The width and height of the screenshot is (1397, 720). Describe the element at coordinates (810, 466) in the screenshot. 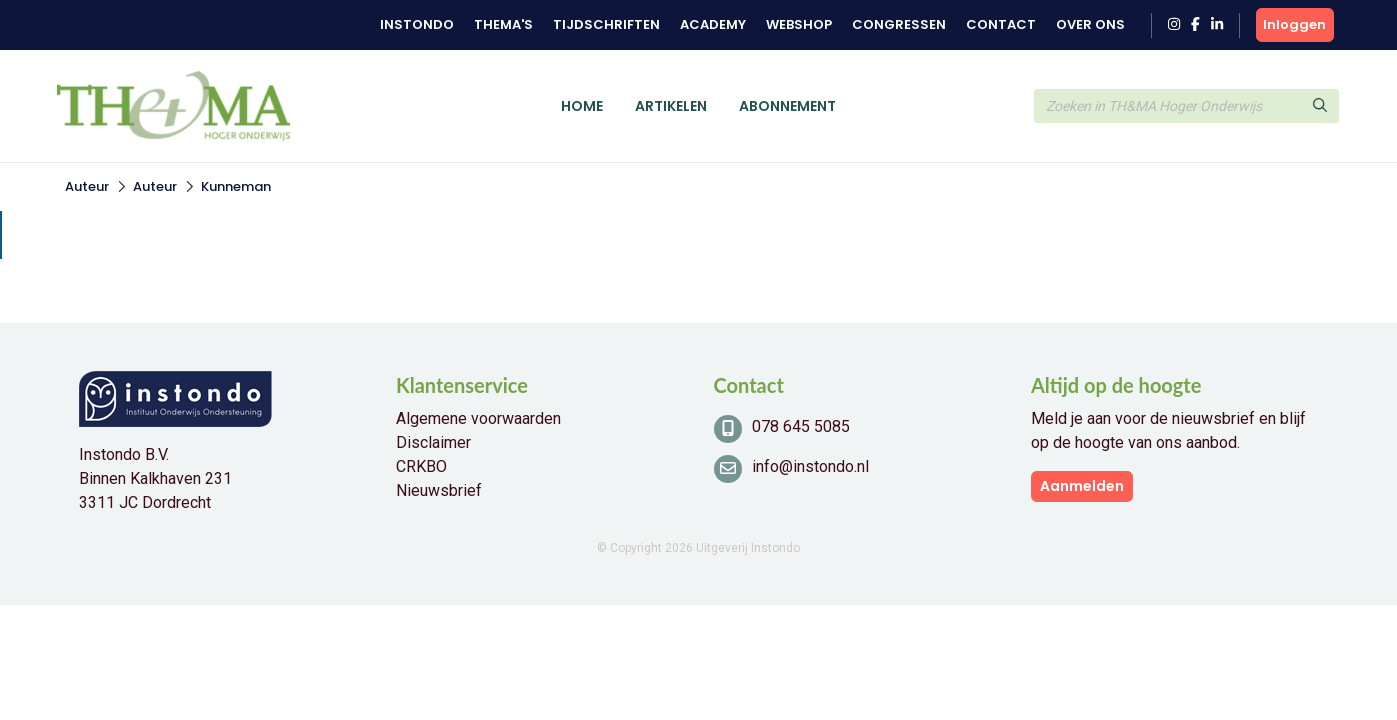

I see `info@instondo.nl` at that location.